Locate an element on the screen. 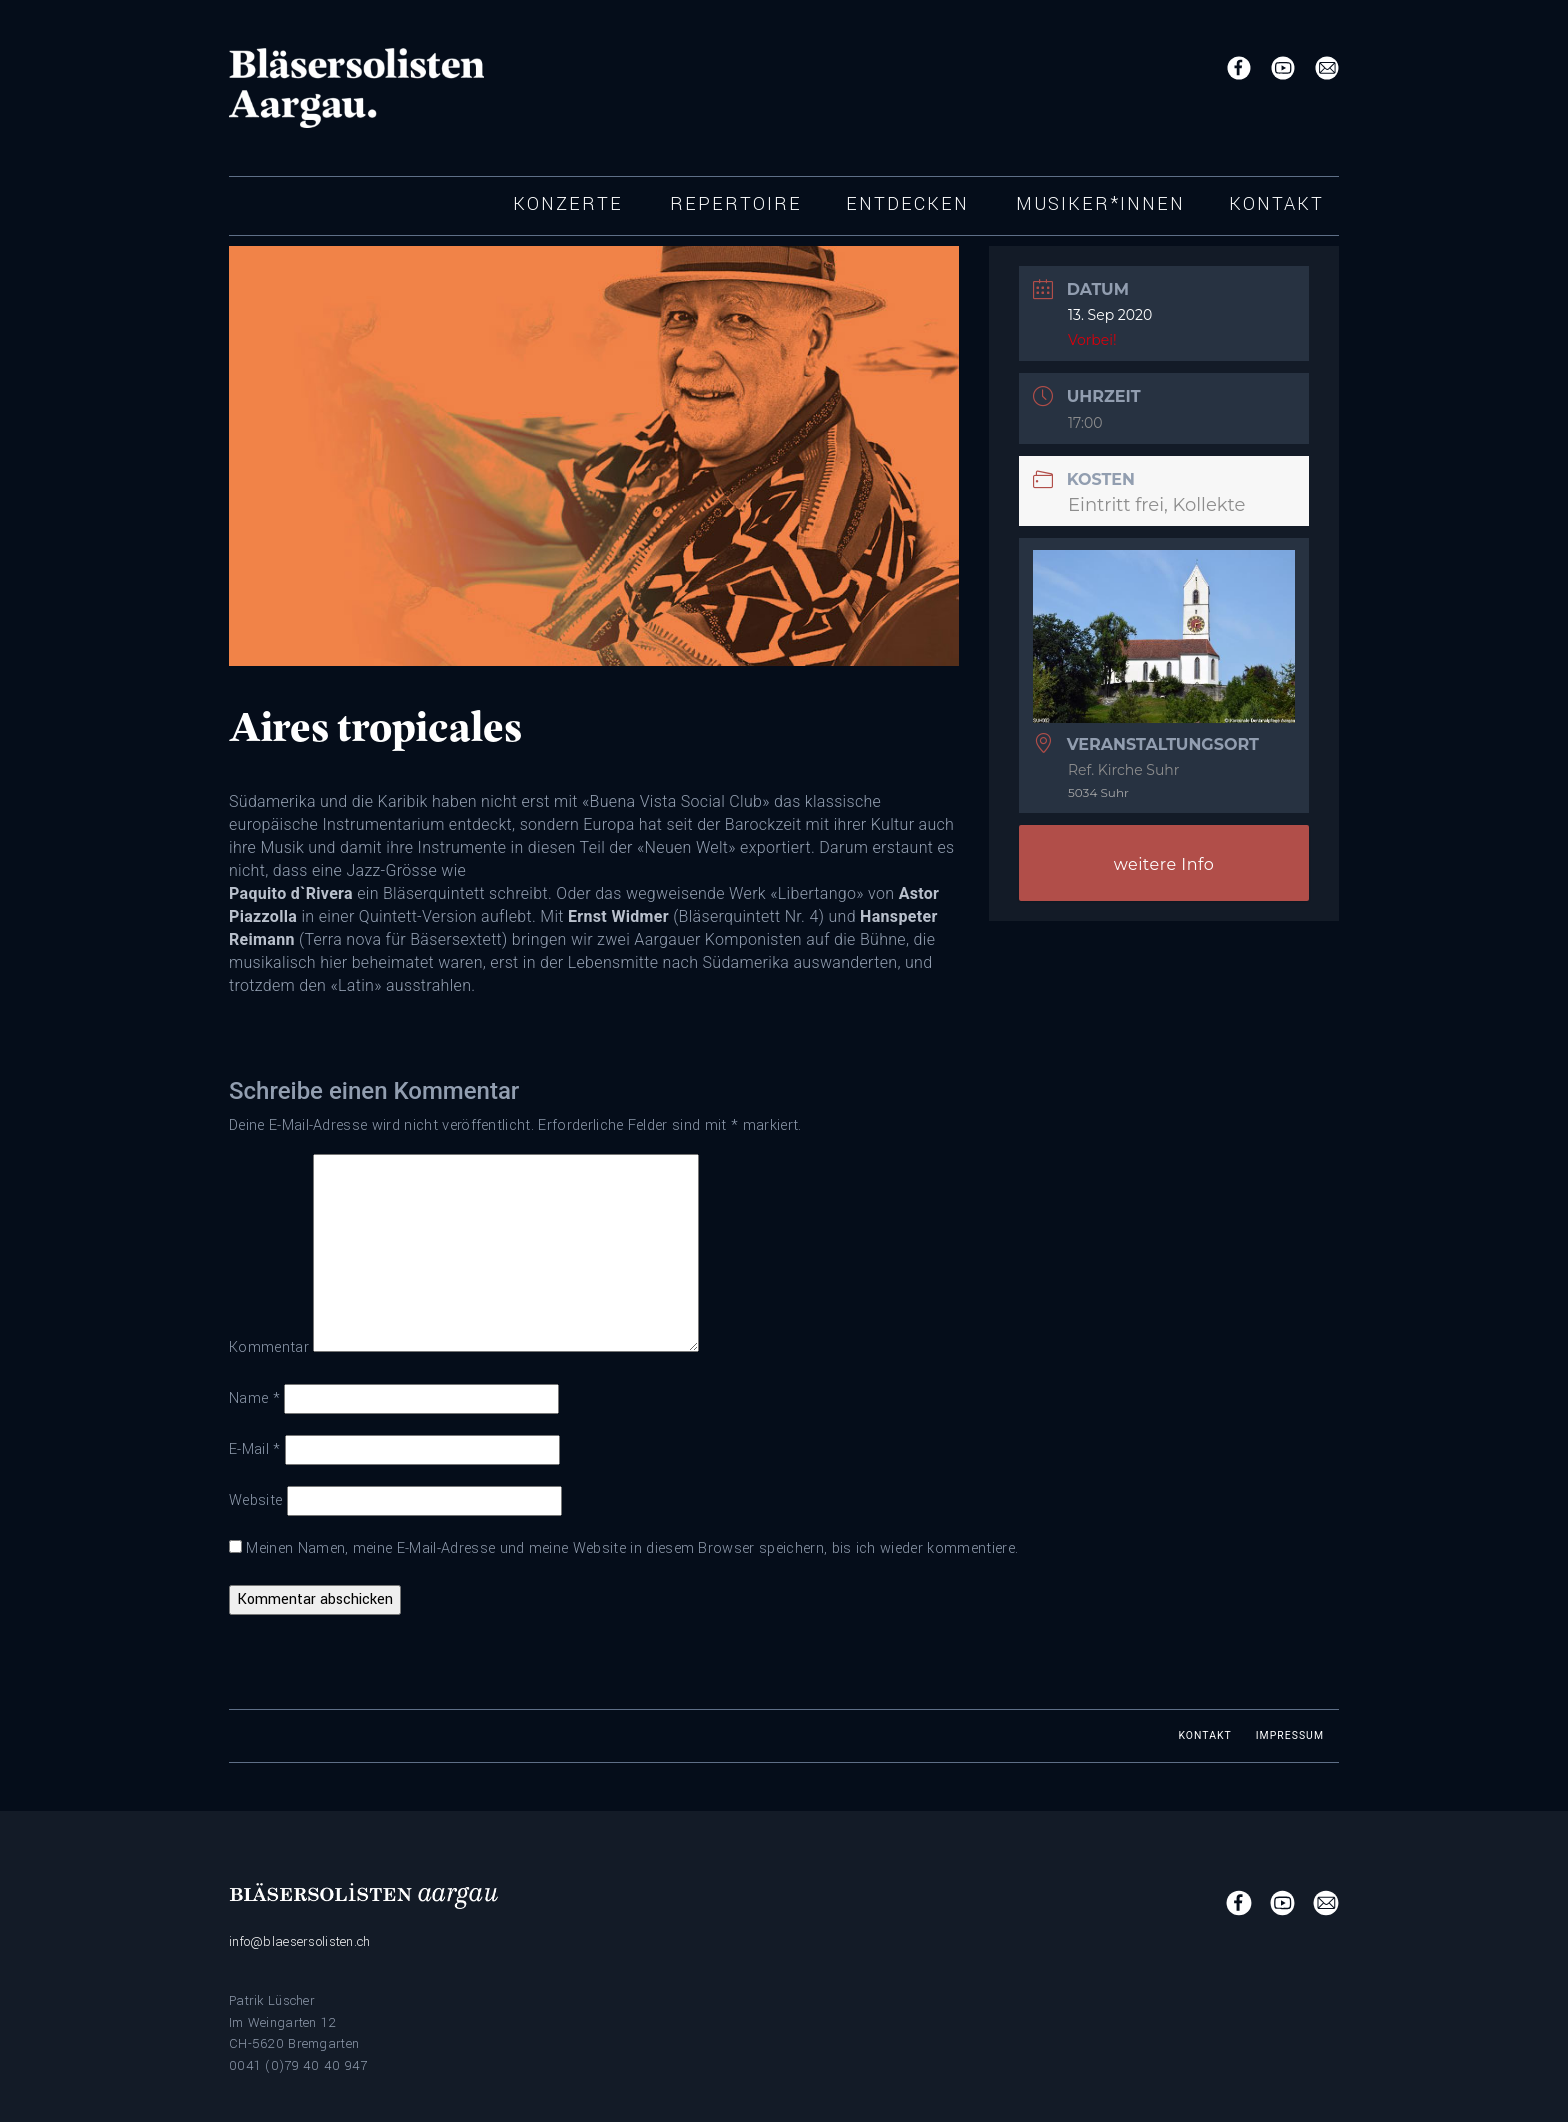 The width and height of the screenshot is (1568, 2122). Meinen Namen, meine E-Mail-Adresse und meine Website in diesem Browser speichern, bis ich wieder kommentiere. is located at coordinates (632, 1548).